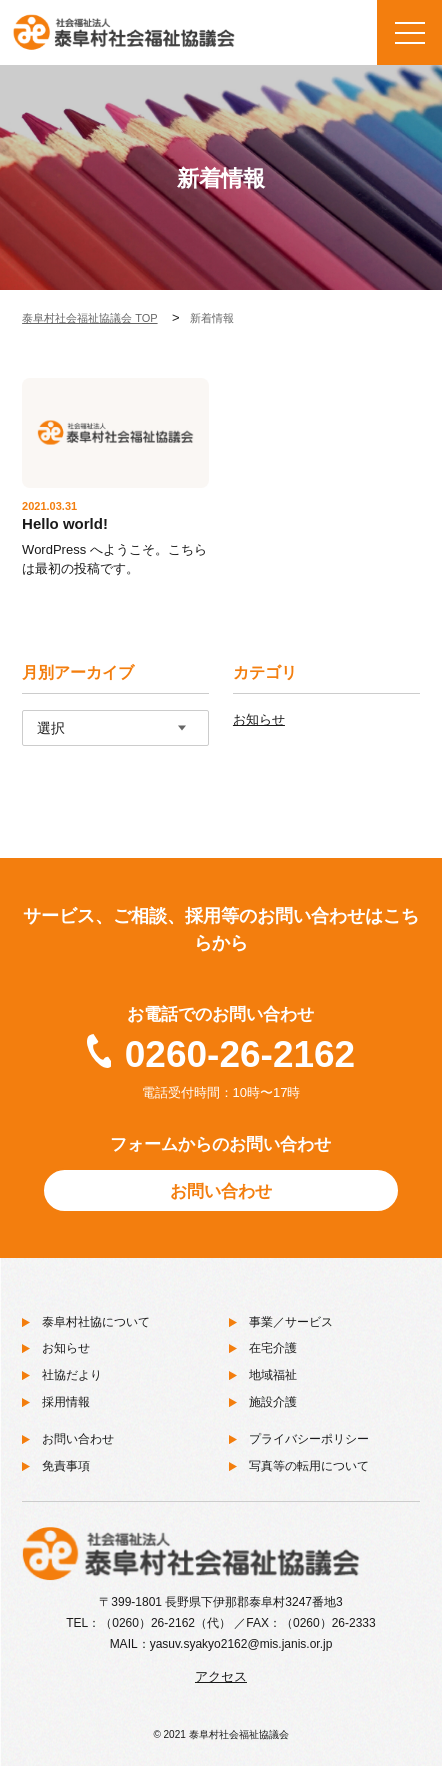  I want to click on 事業／サービス, so click(291, 1322).